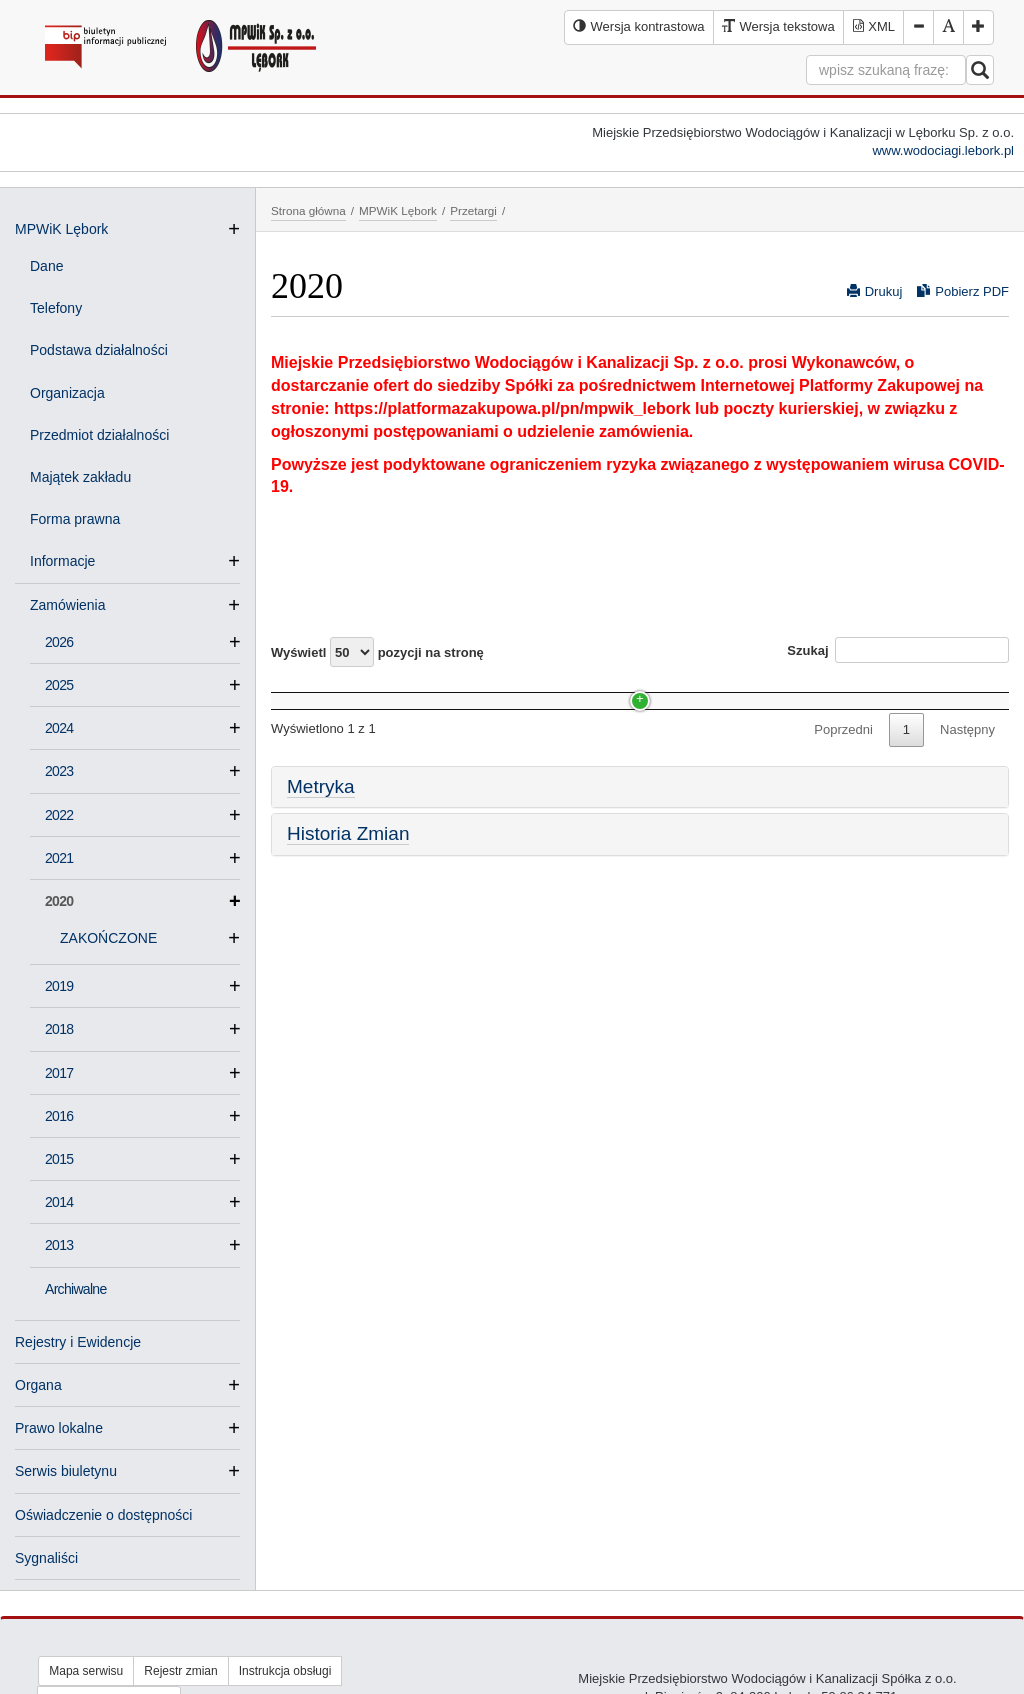 The height and width of the screenshot is (1694, 1024). Describe the element at coordinates (348, 871) in the screenshot. I see `Historia Zmian` at that location.